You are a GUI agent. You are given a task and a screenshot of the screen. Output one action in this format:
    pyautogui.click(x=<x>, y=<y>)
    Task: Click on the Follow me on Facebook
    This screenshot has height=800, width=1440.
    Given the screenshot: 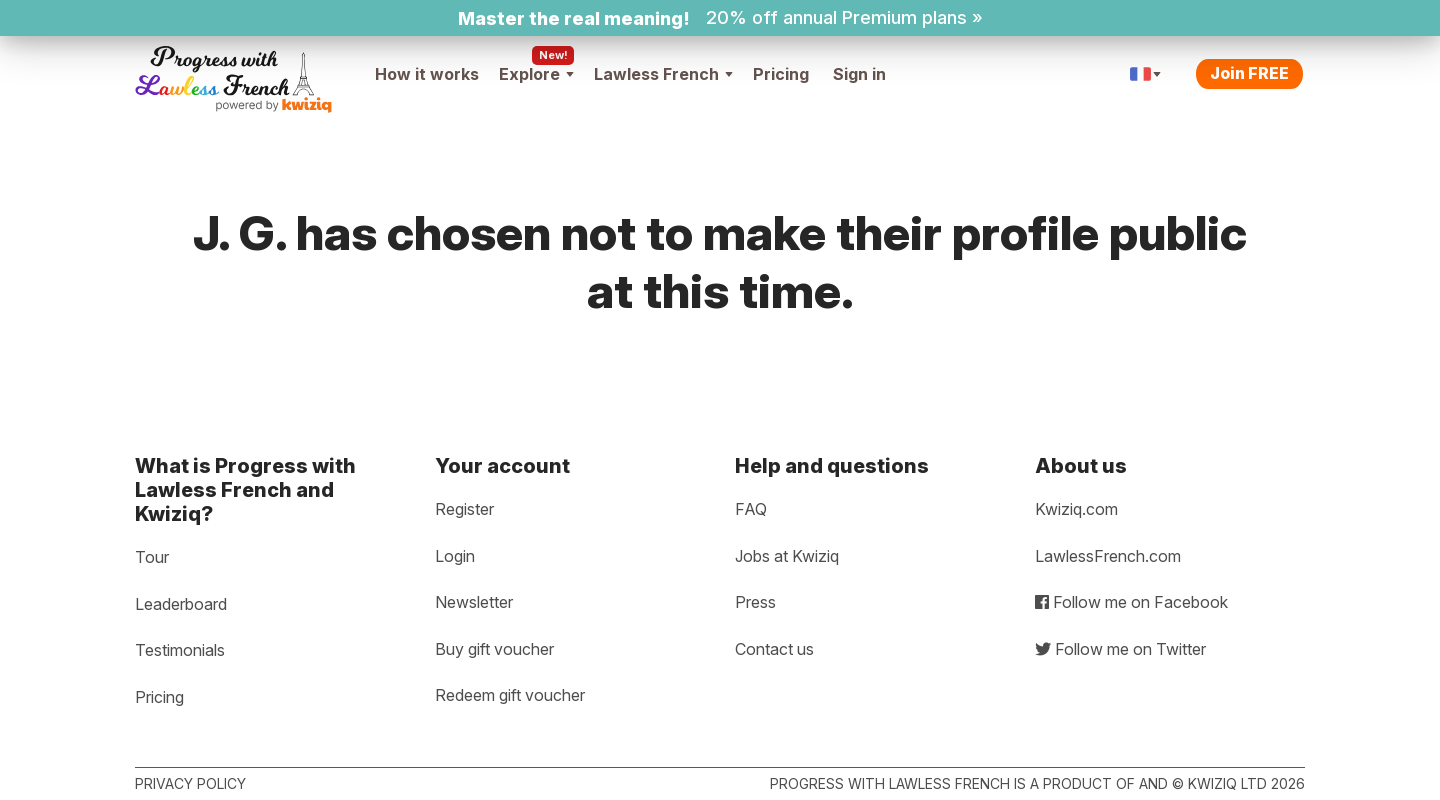 What is the action you would take?
    pyautogui.click(x=1131, y=602)
    